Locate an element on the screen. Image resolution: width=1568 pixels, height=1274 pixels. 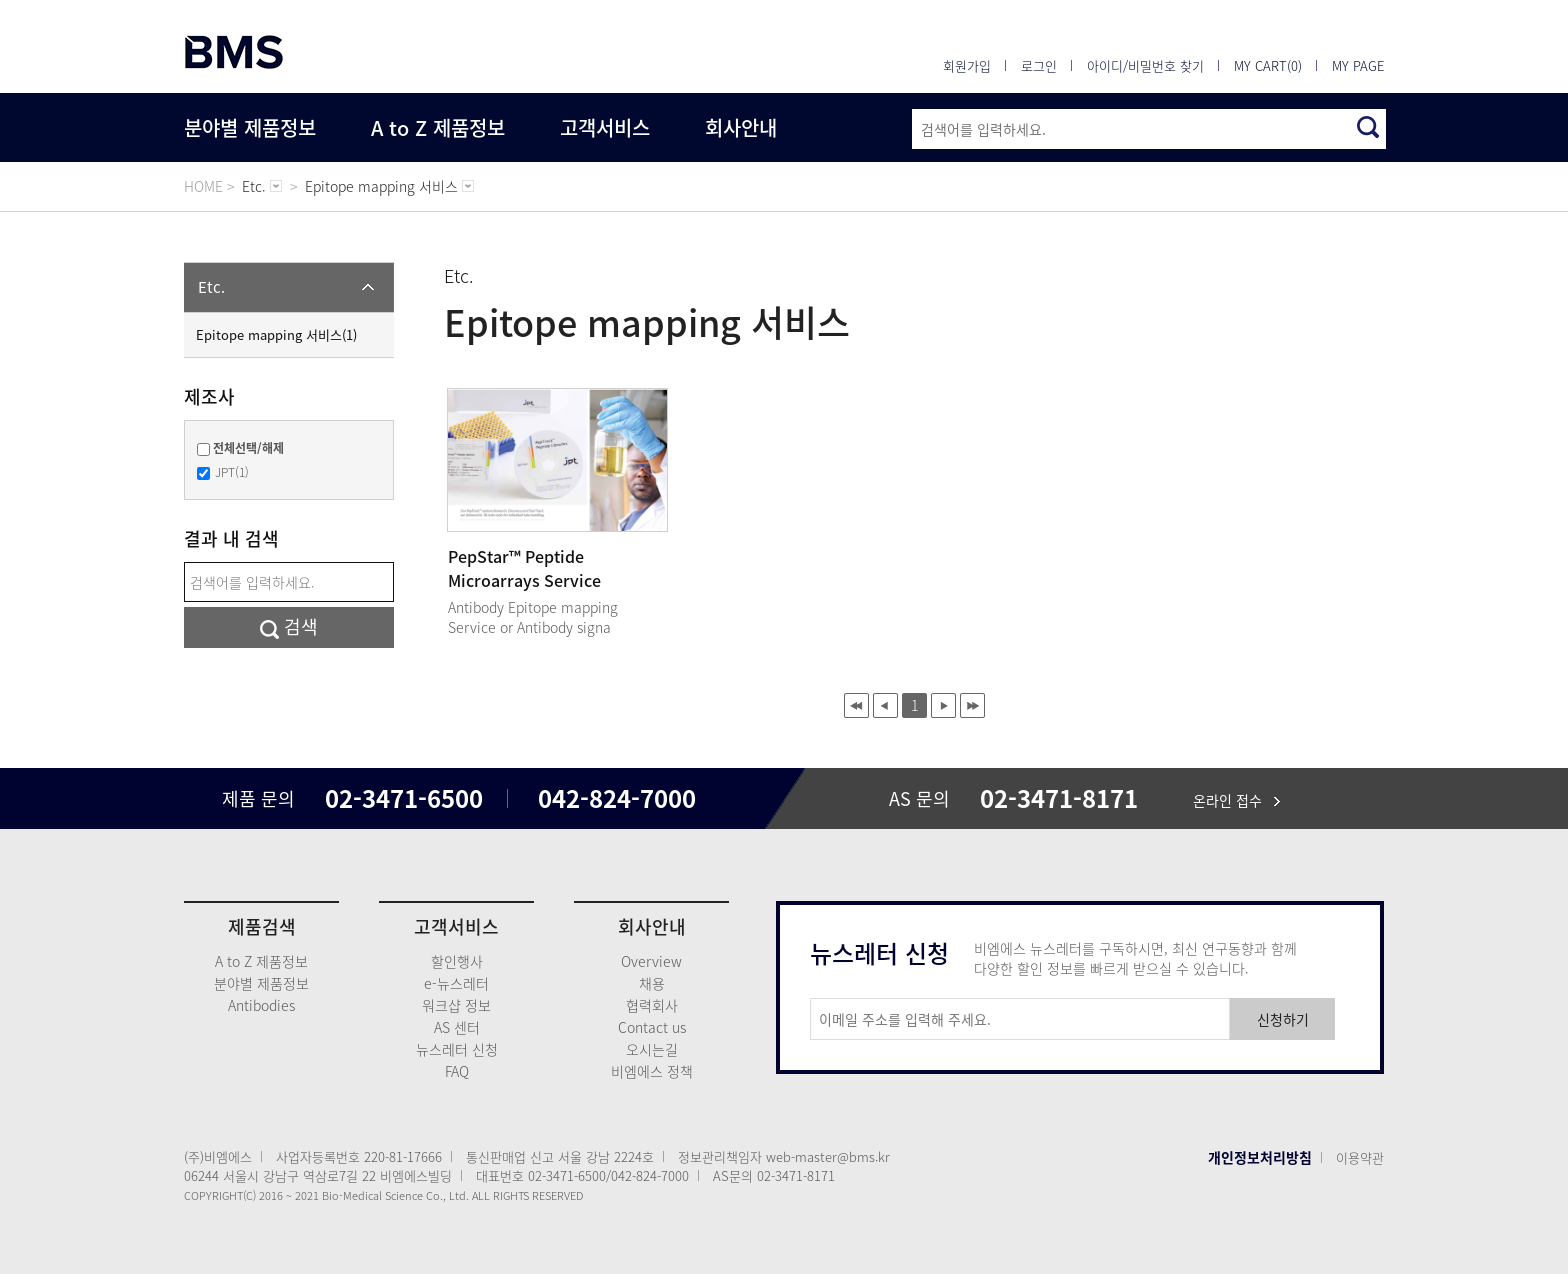
비엠에스 정책 is located at coordinates (652, 1071).